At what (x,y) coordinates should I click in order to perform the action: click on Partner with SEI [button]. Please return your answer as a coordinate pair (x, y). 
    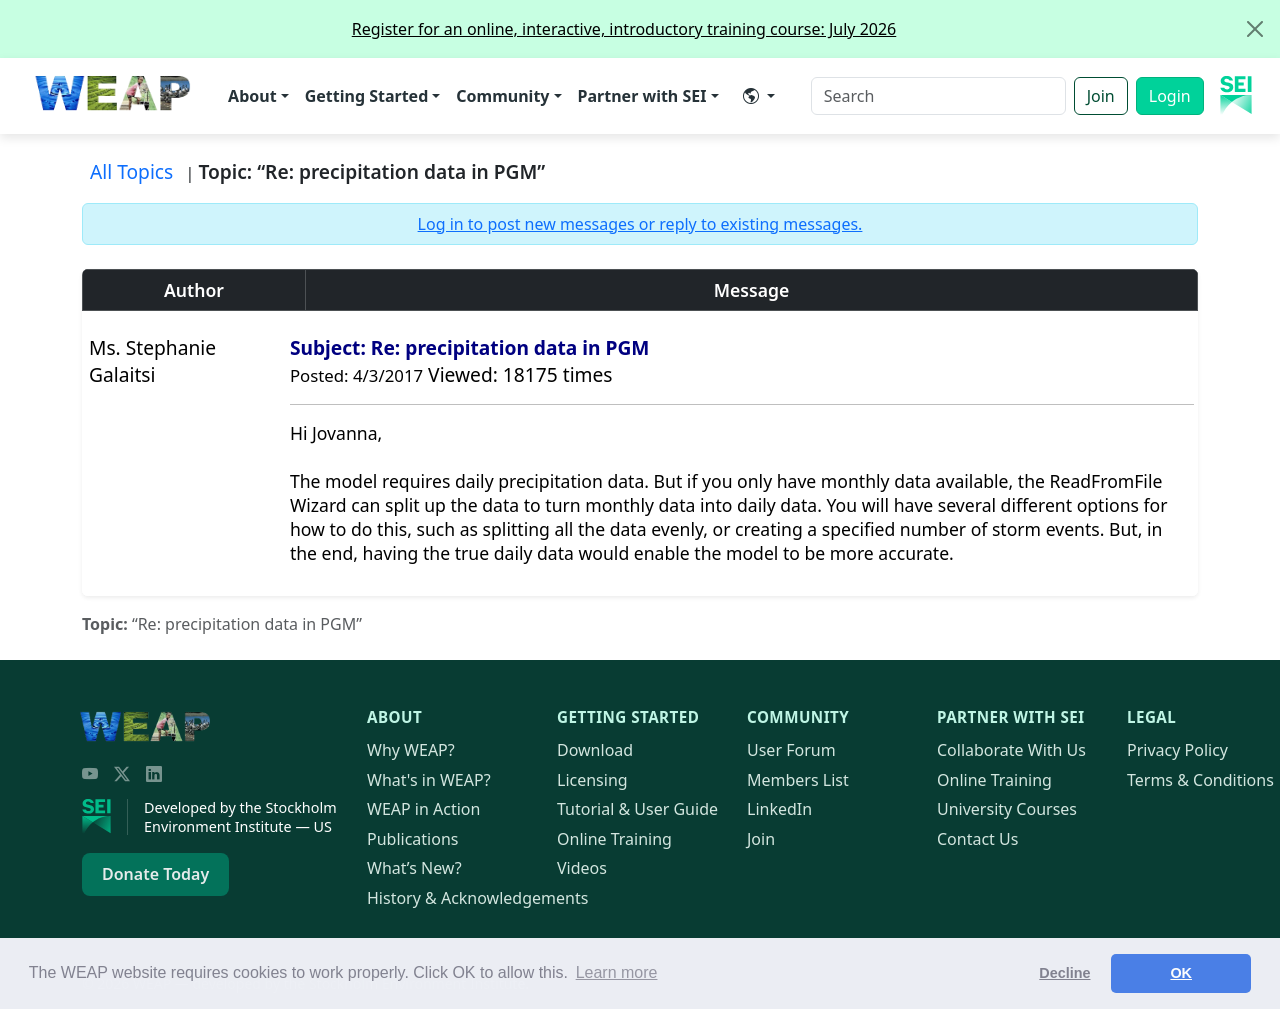
    Looking at the image, I should click on (642, 96).